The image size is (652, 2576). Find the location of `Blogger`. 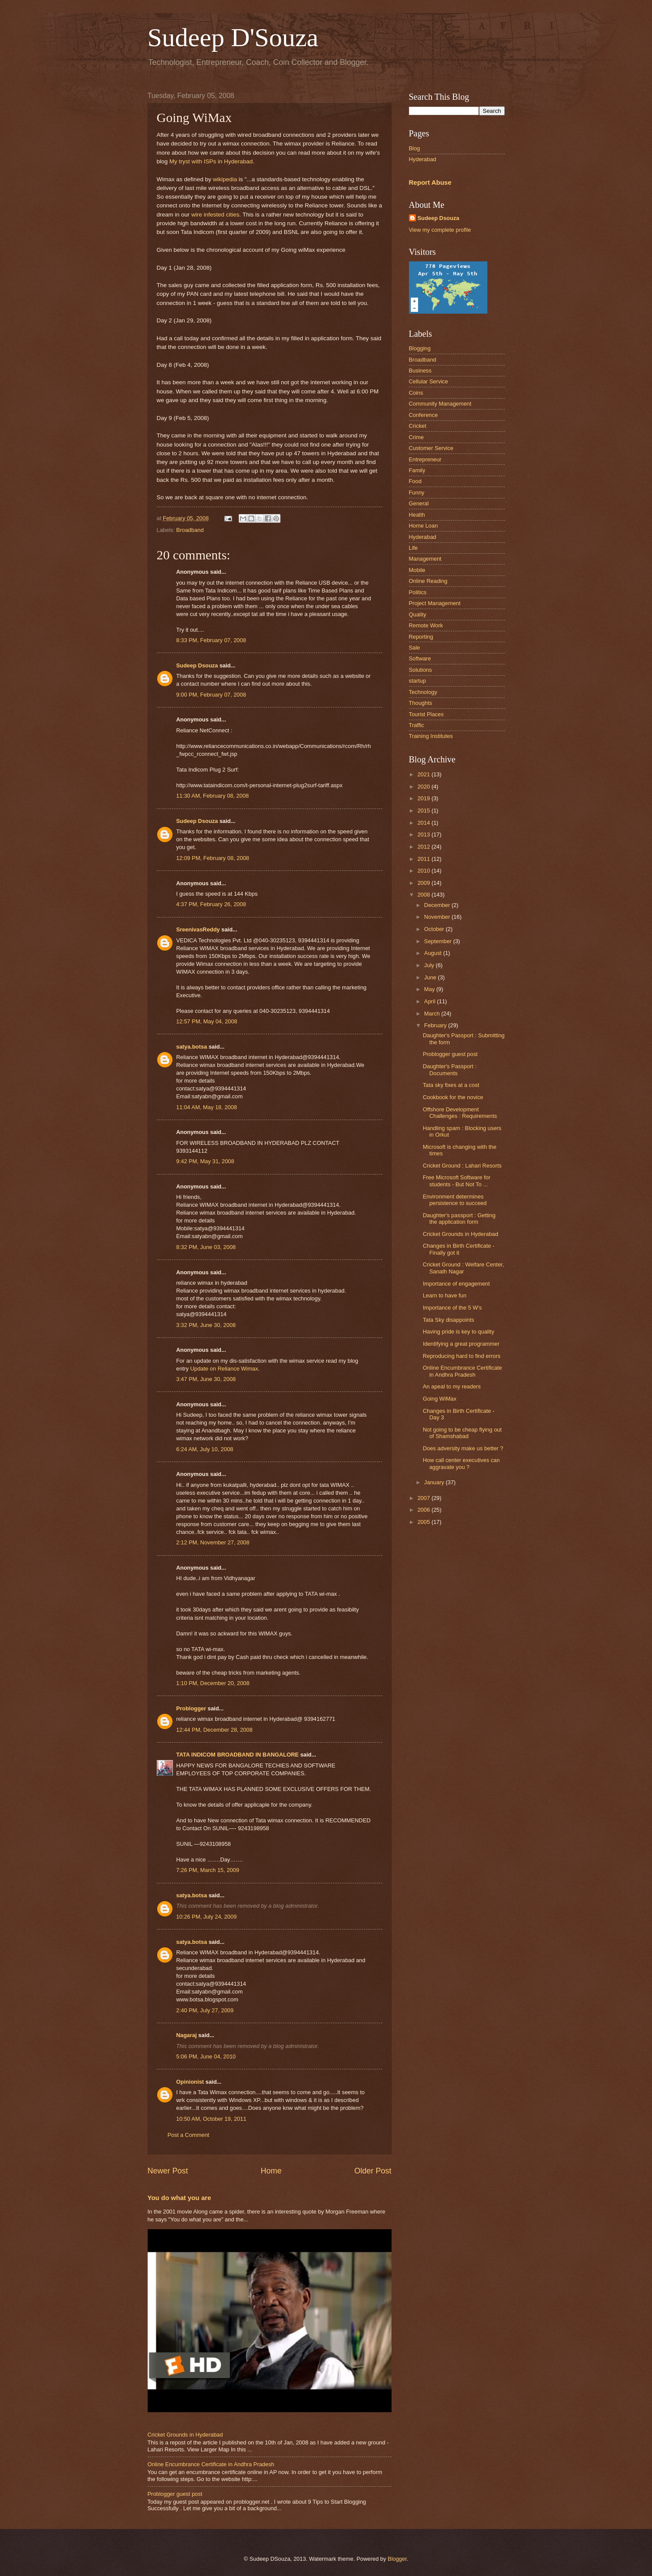

Blogger is located at coordinates (397, 2559).